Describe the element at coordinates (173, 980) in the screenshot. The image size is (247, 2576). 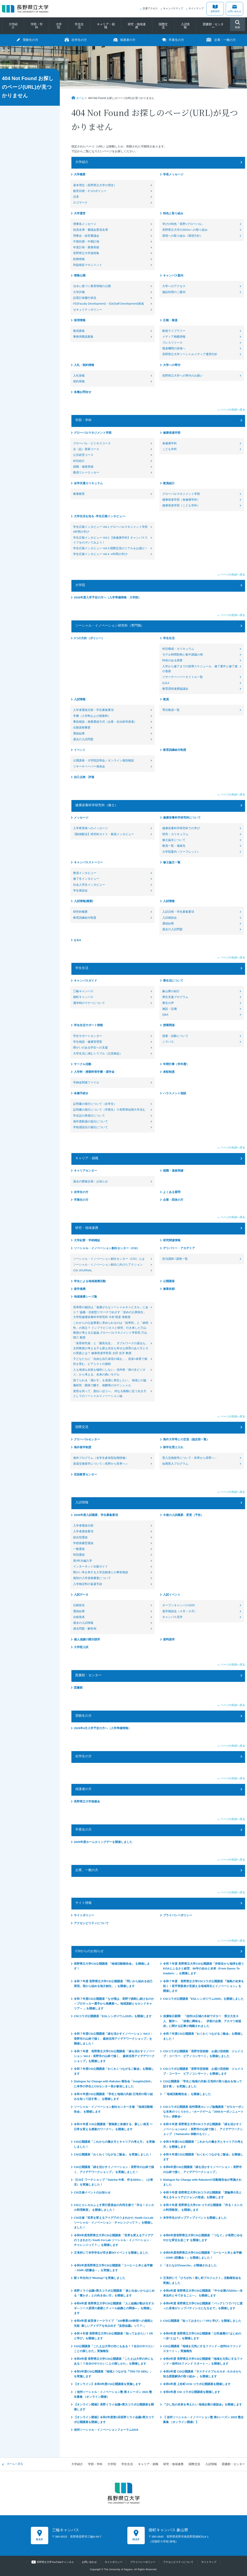
I see `寮生活について` at that location.